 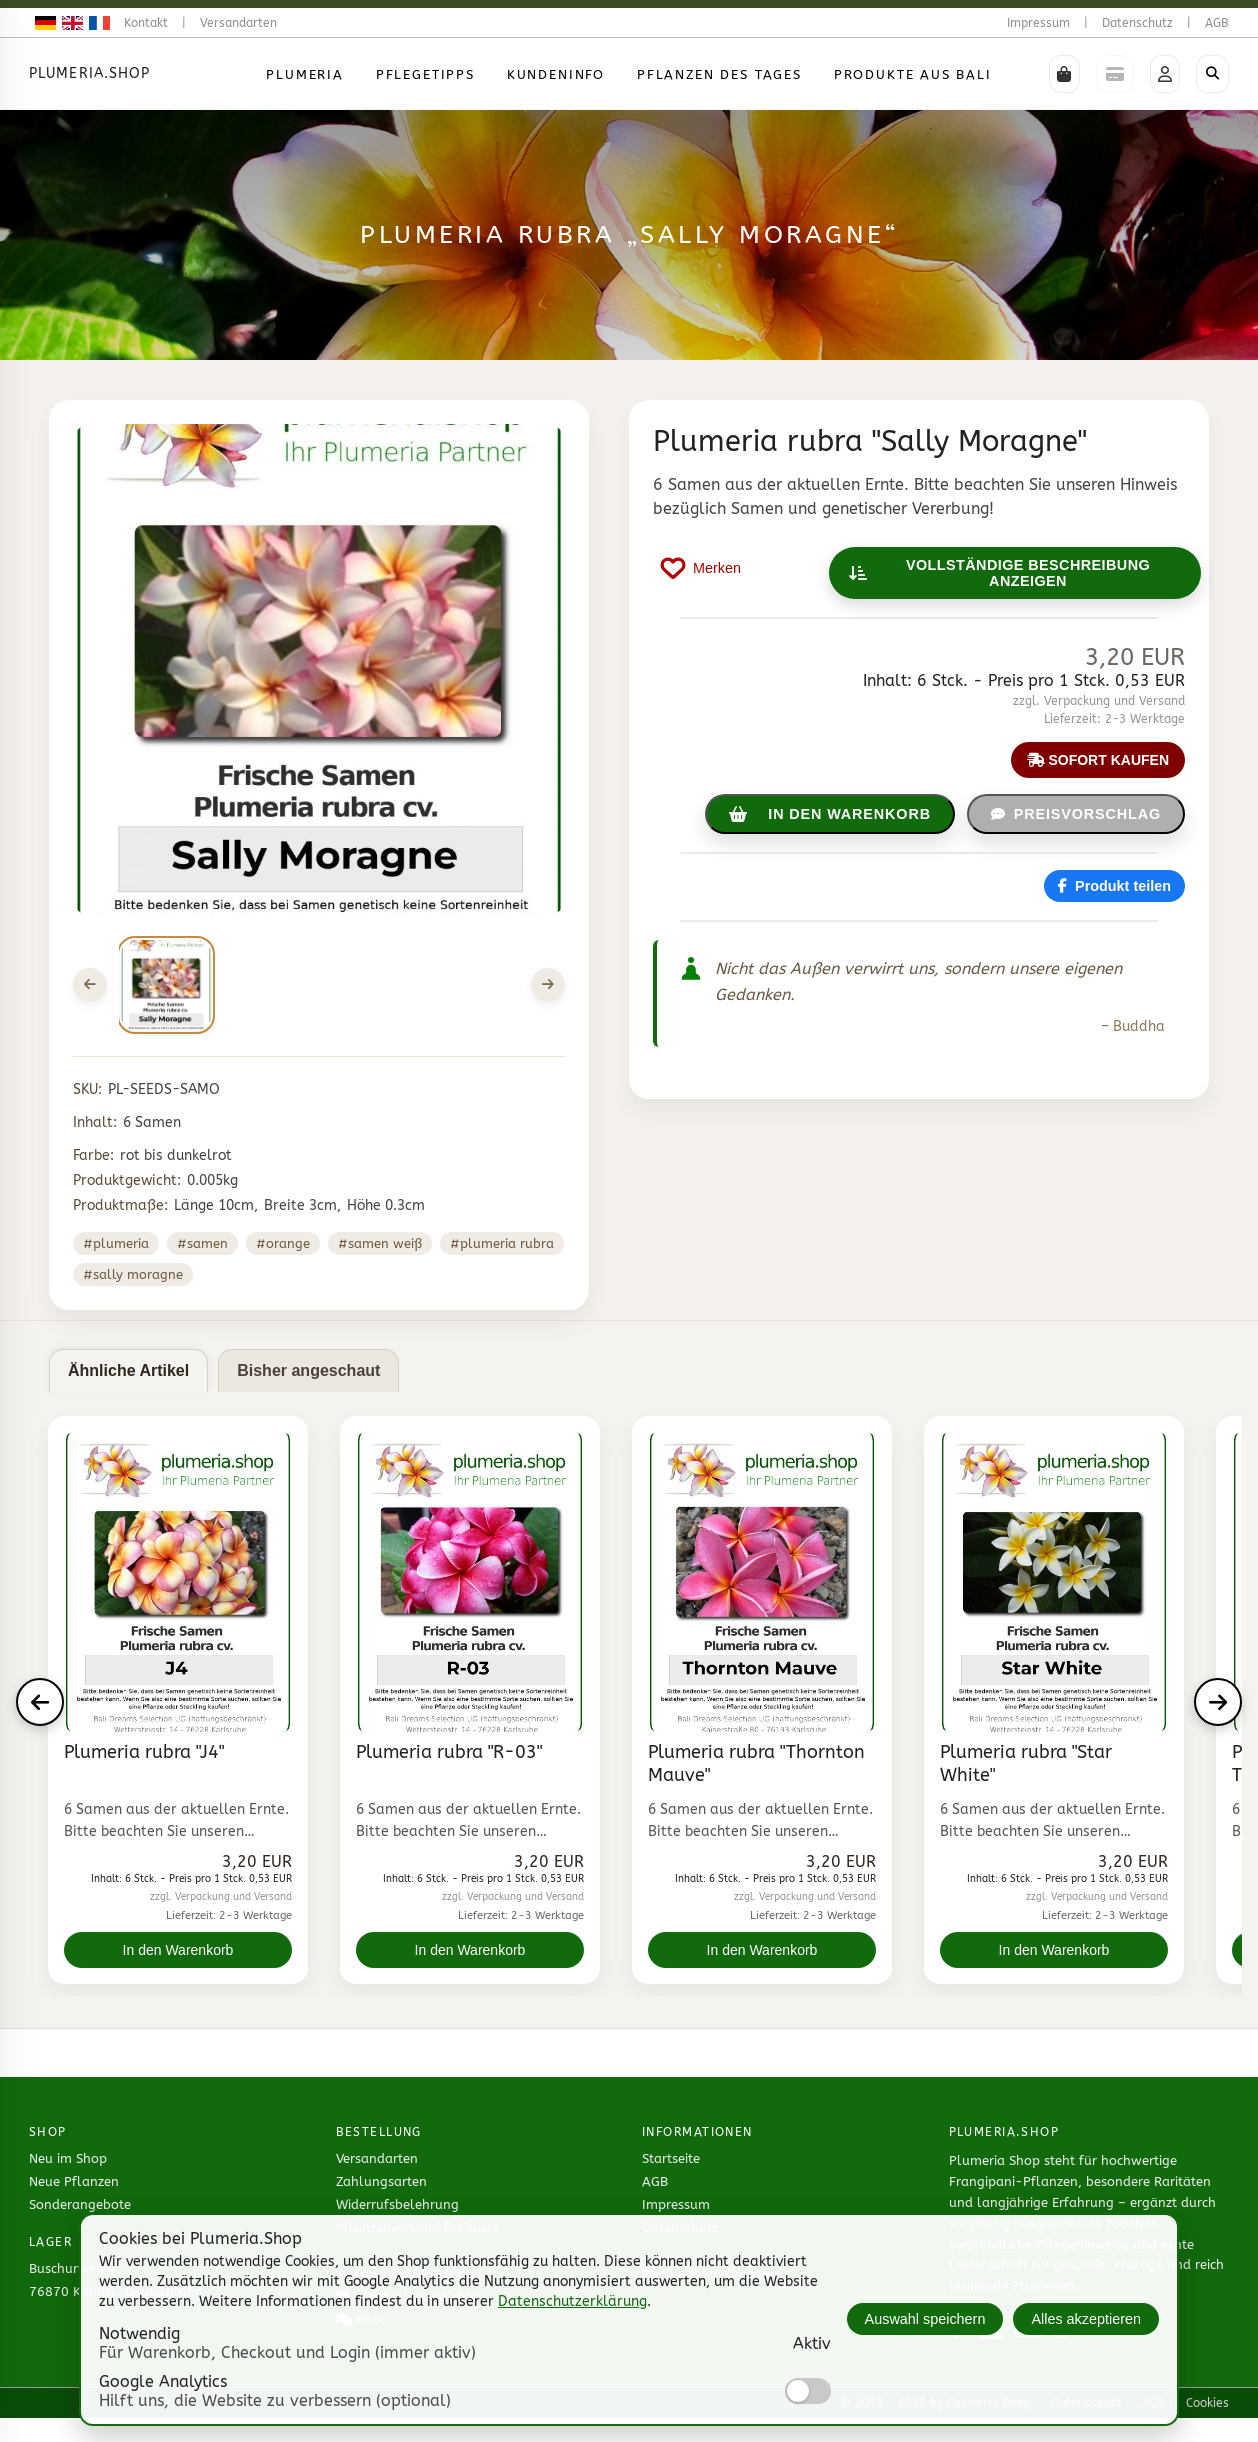 What do you see at coordinates (913, 74) in the screenshot?
I see `Produkte aus Bali` at bounding box center [913, 74].